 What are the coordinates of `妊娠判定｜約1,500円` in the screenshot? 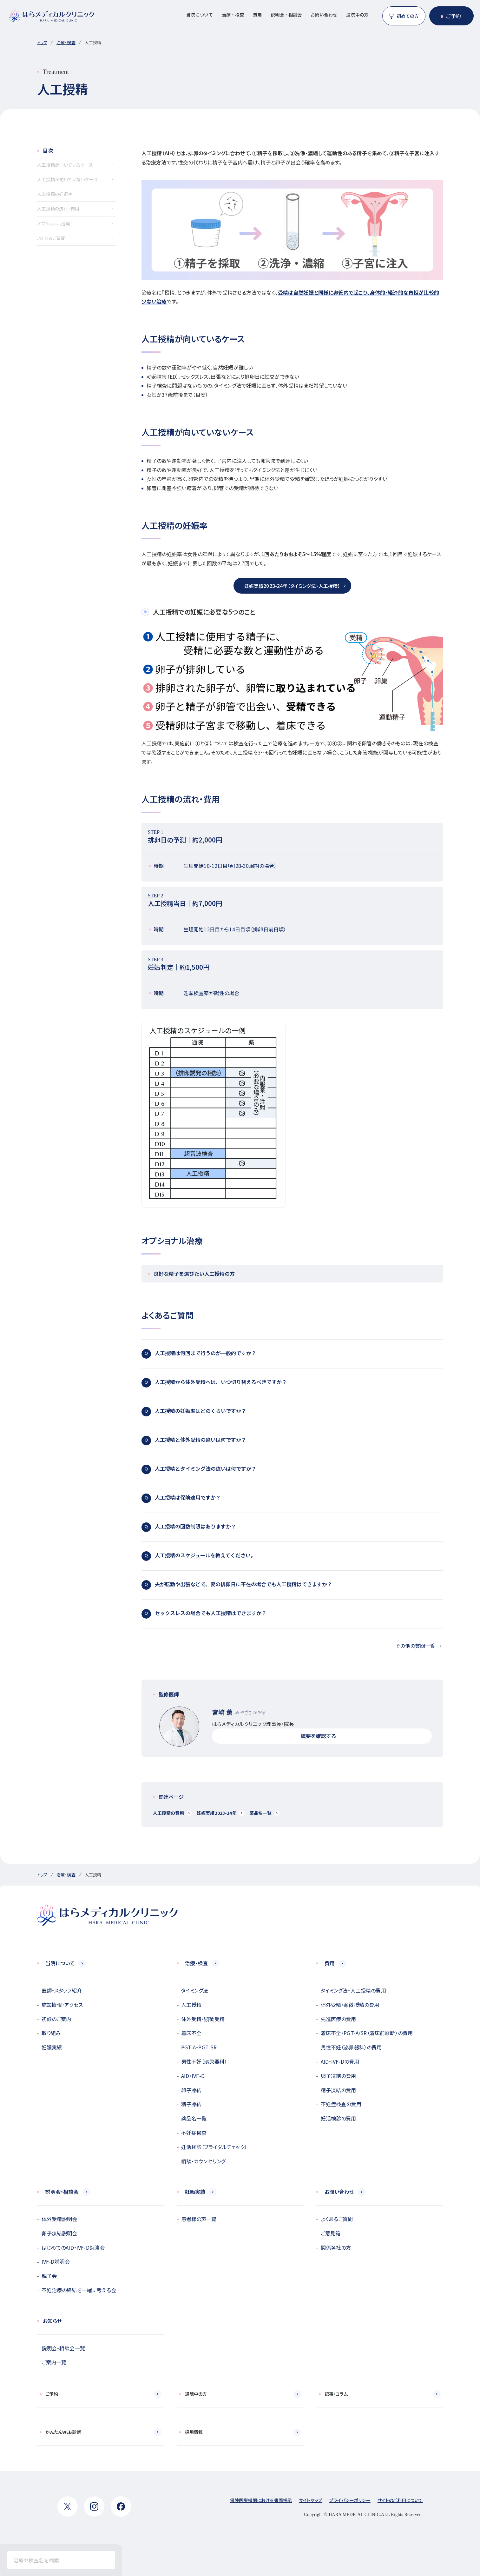 It's located at (292, 964).